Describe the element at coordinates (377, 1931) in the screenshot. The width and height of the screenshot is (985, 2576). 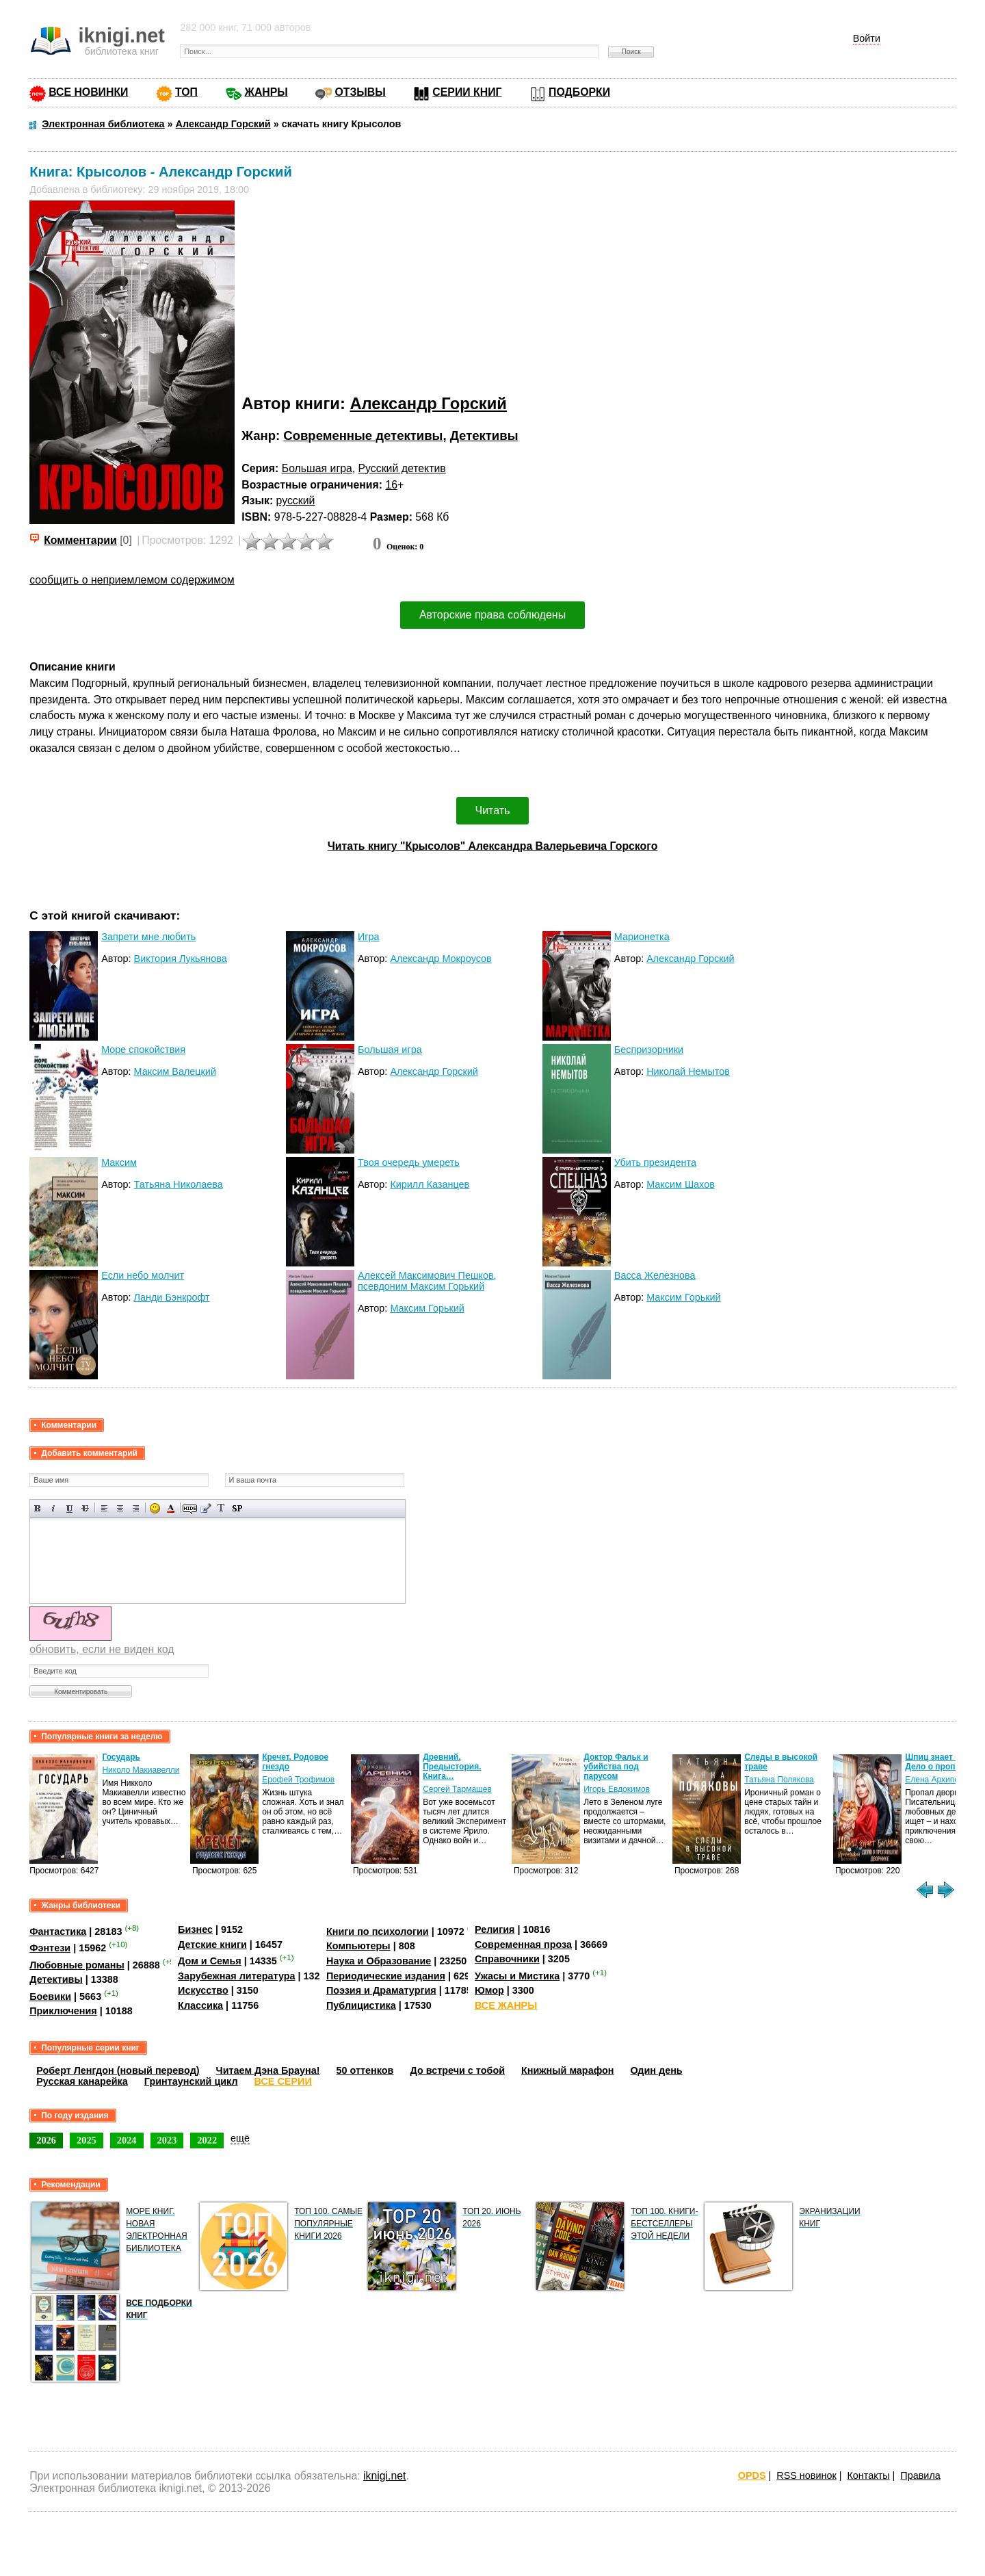
I see `Книги по психологии` at that location.